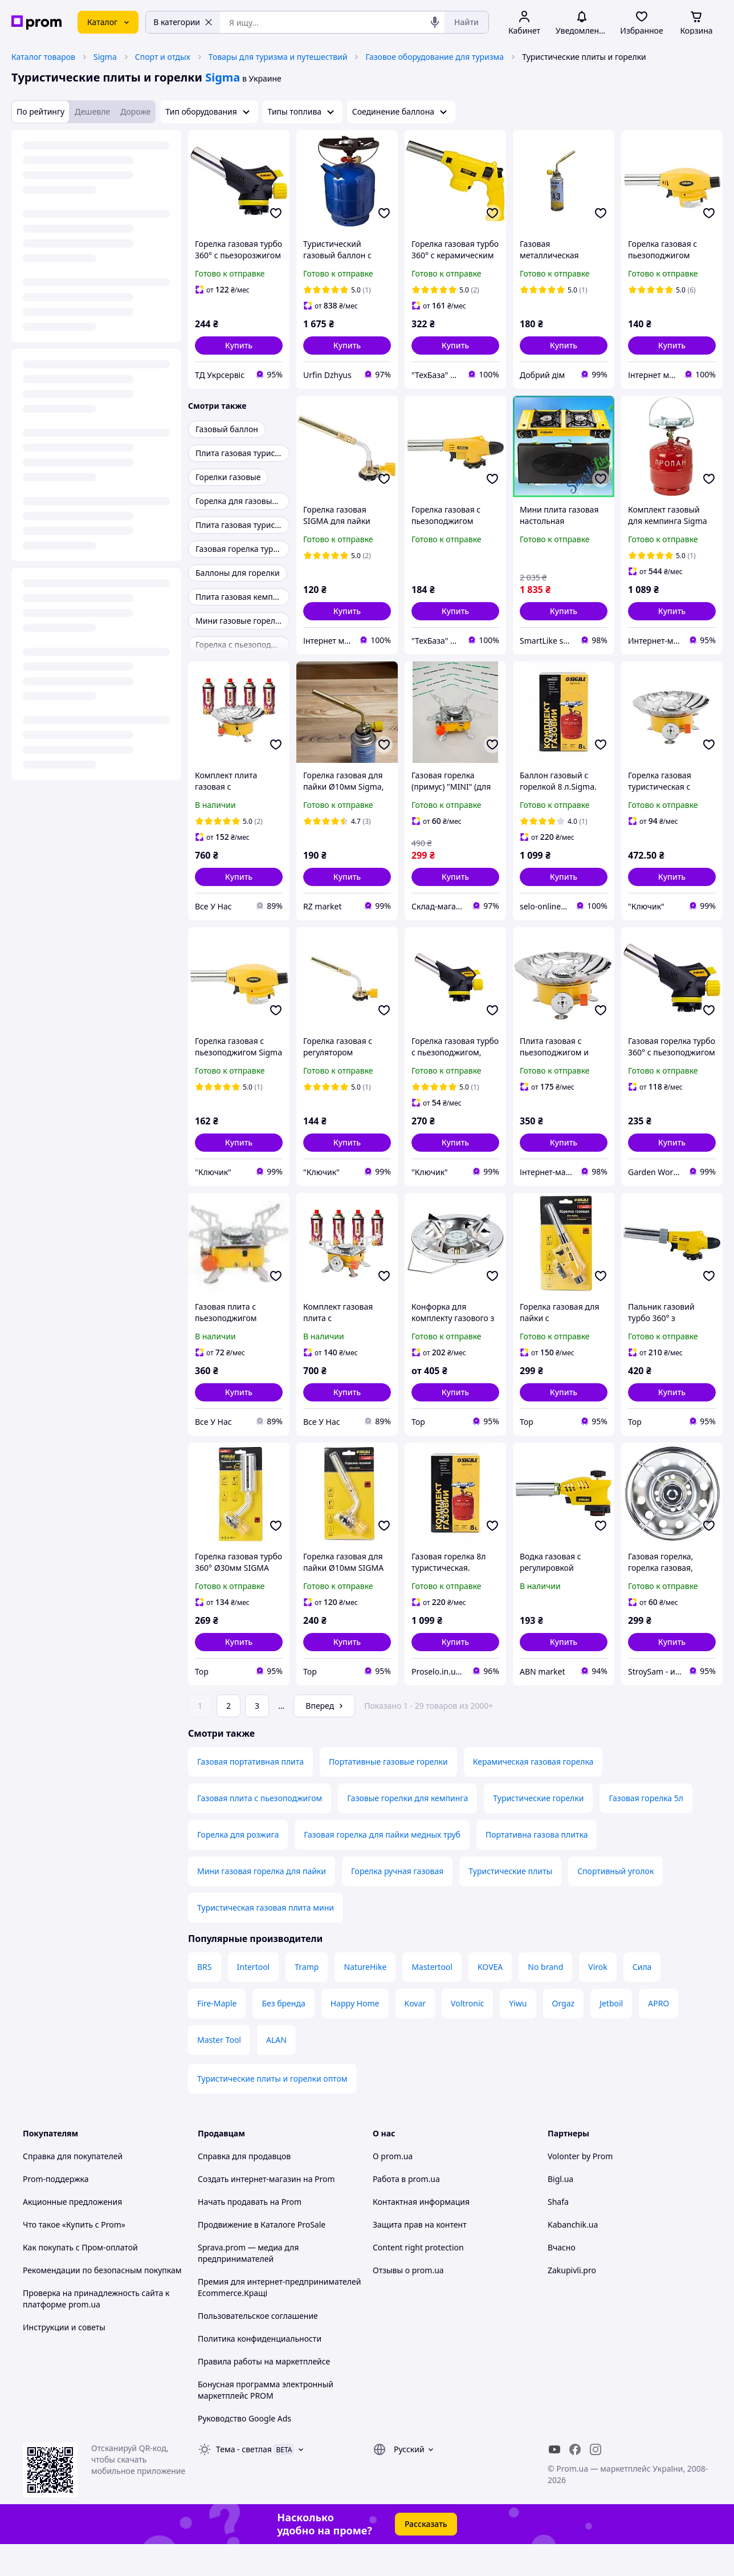 The height and width of the screenshot is (2576, 734). Describe the element at coordinates (105, 56) in the screenshot. I see `Sigma` at that location.